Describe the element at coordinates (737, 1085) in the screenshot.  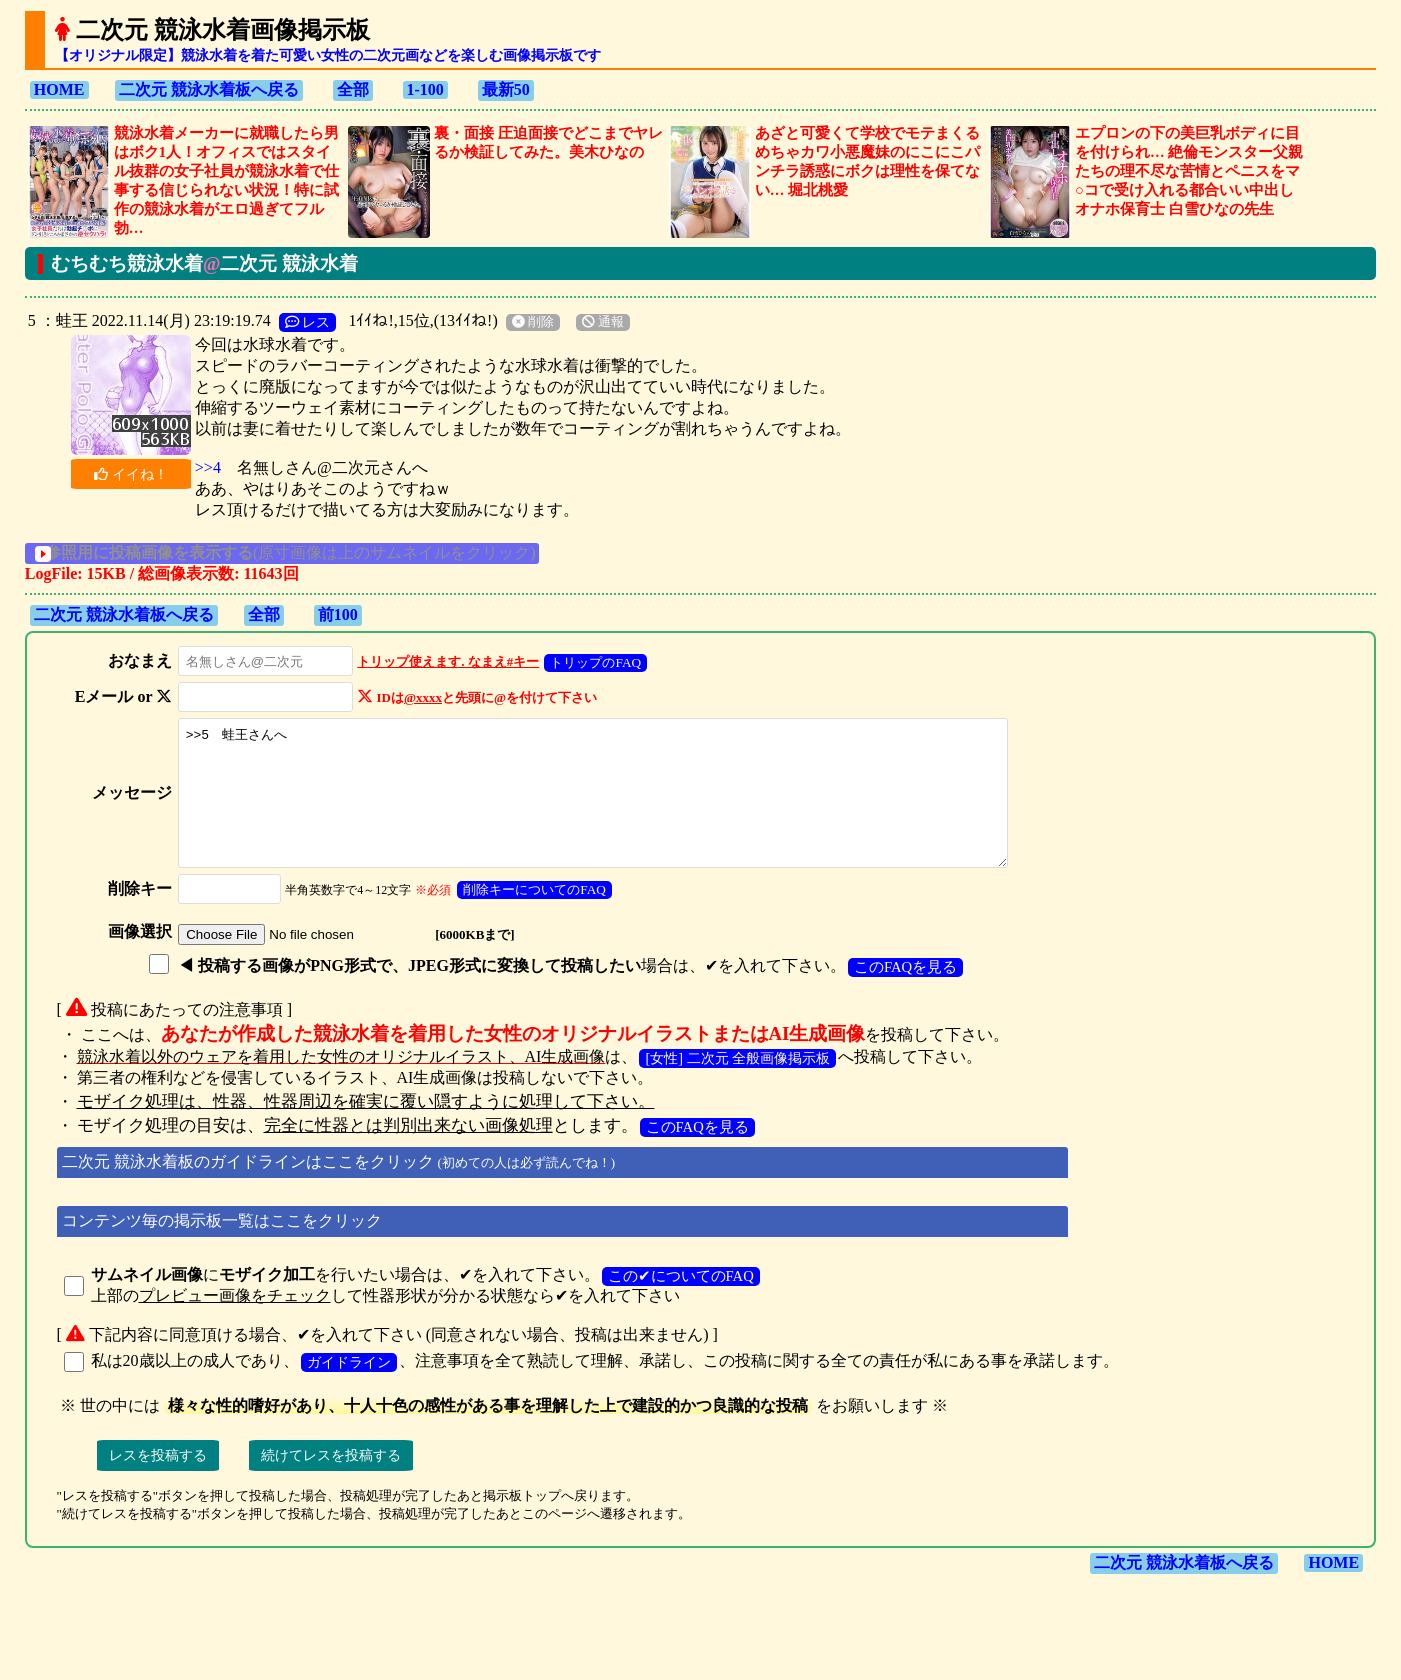
I see `[女性] 二次元 全般画像掲示板` at that location.